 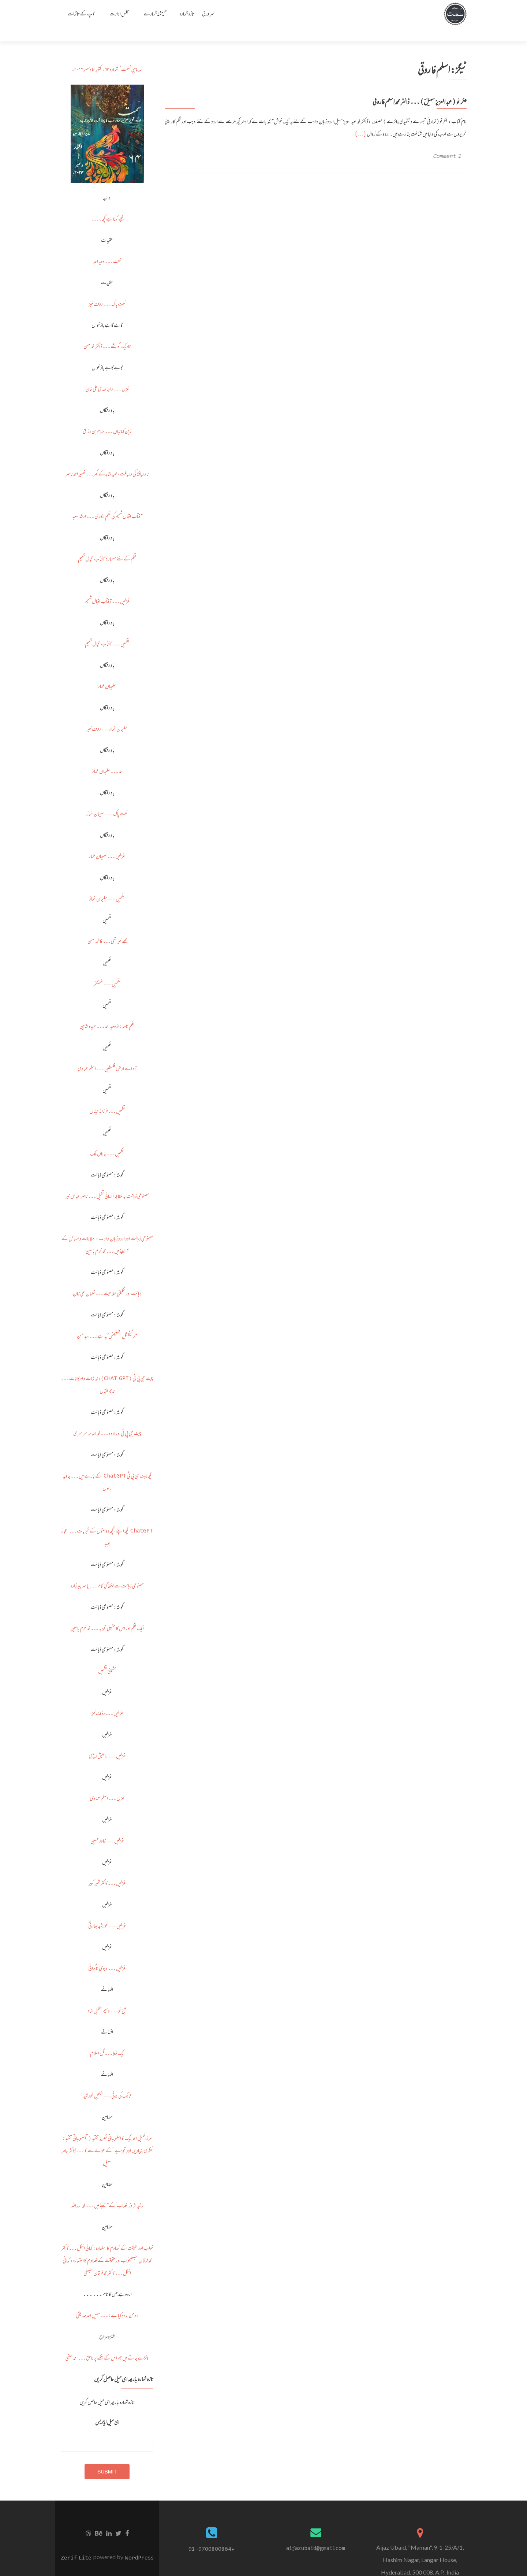 What do you see at coordinates (107, 1055) in the screenshot?
I see `آہ اے ارض فلسطین ۔۔۔ اسلم عمادی` at bounding box center [107, 1055].